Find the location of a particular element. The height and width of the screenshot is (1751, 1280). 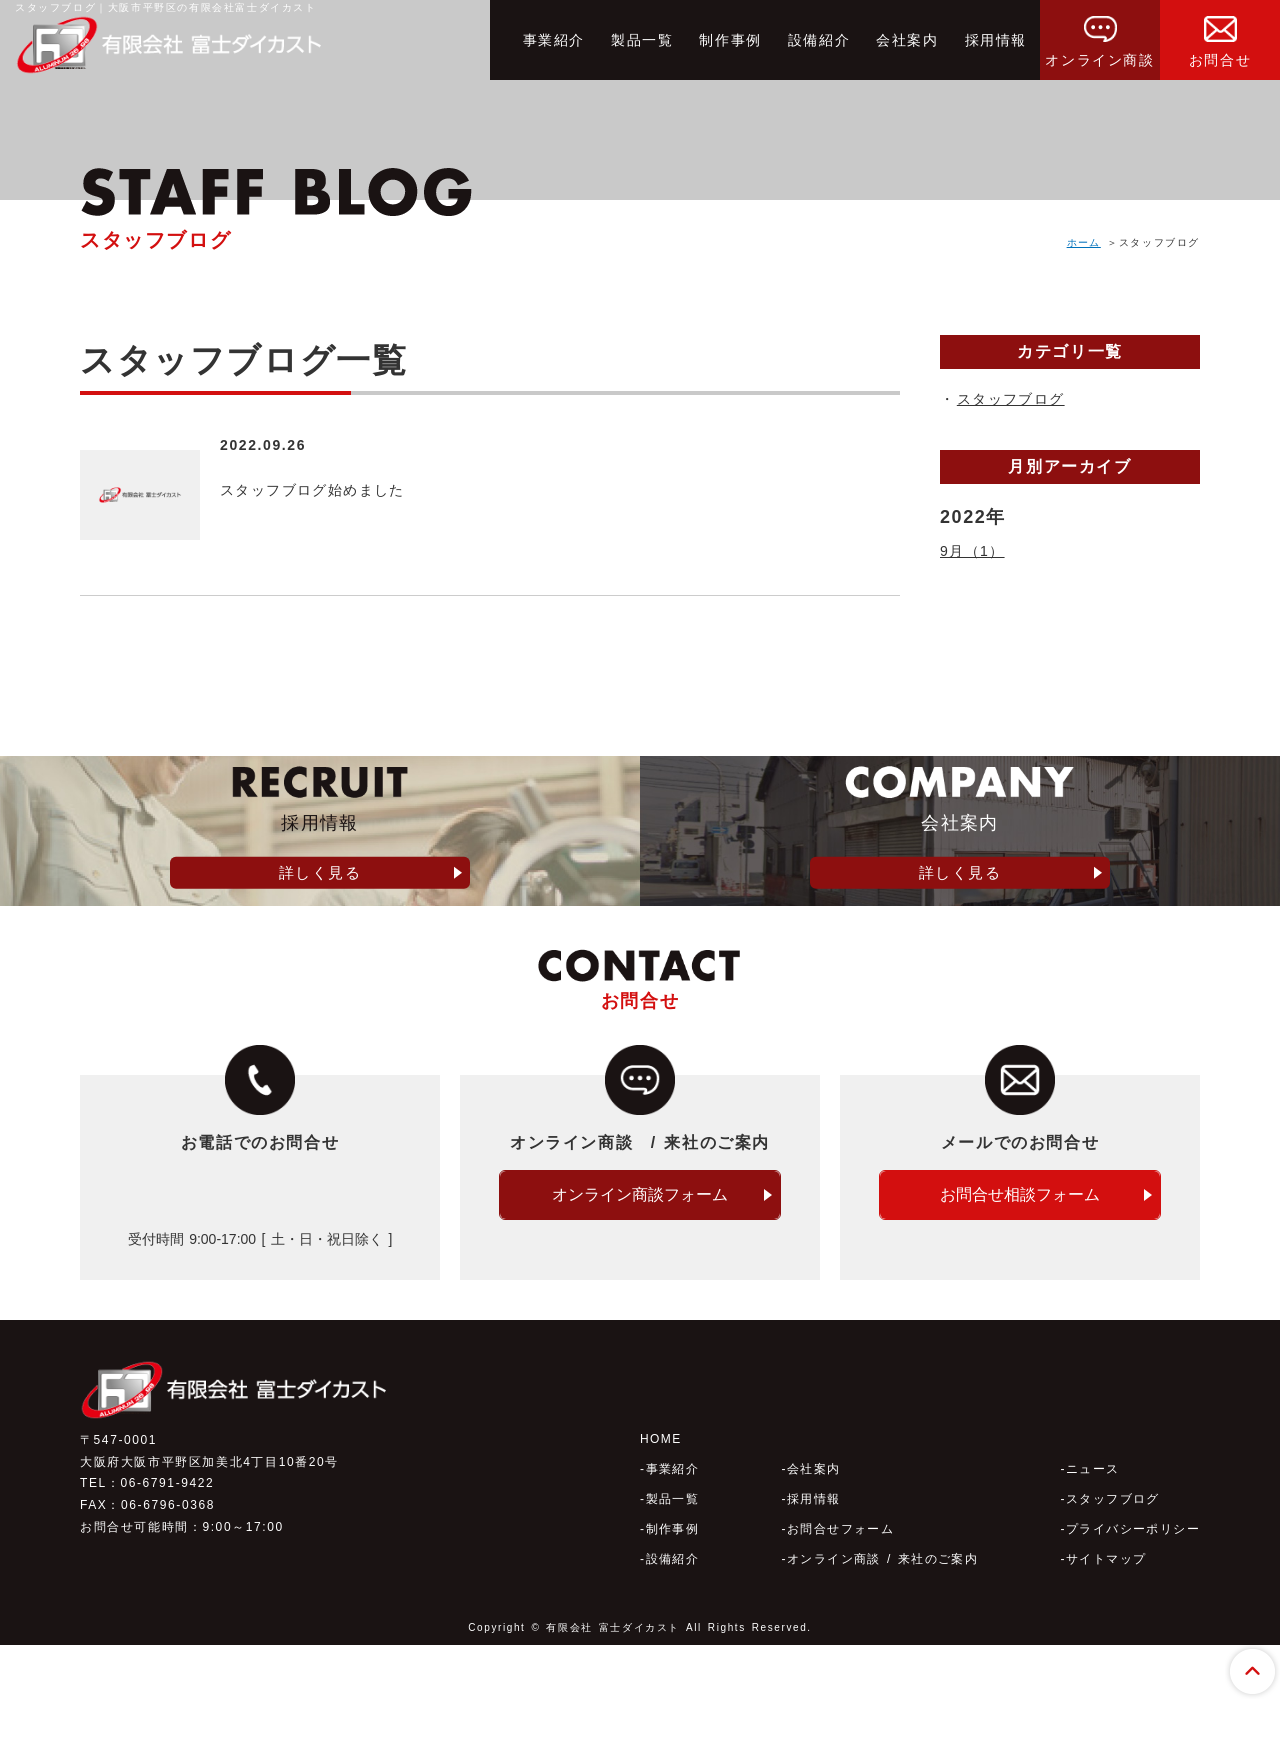

オンライン商談フォーム is located at coordinates (640, 1324).